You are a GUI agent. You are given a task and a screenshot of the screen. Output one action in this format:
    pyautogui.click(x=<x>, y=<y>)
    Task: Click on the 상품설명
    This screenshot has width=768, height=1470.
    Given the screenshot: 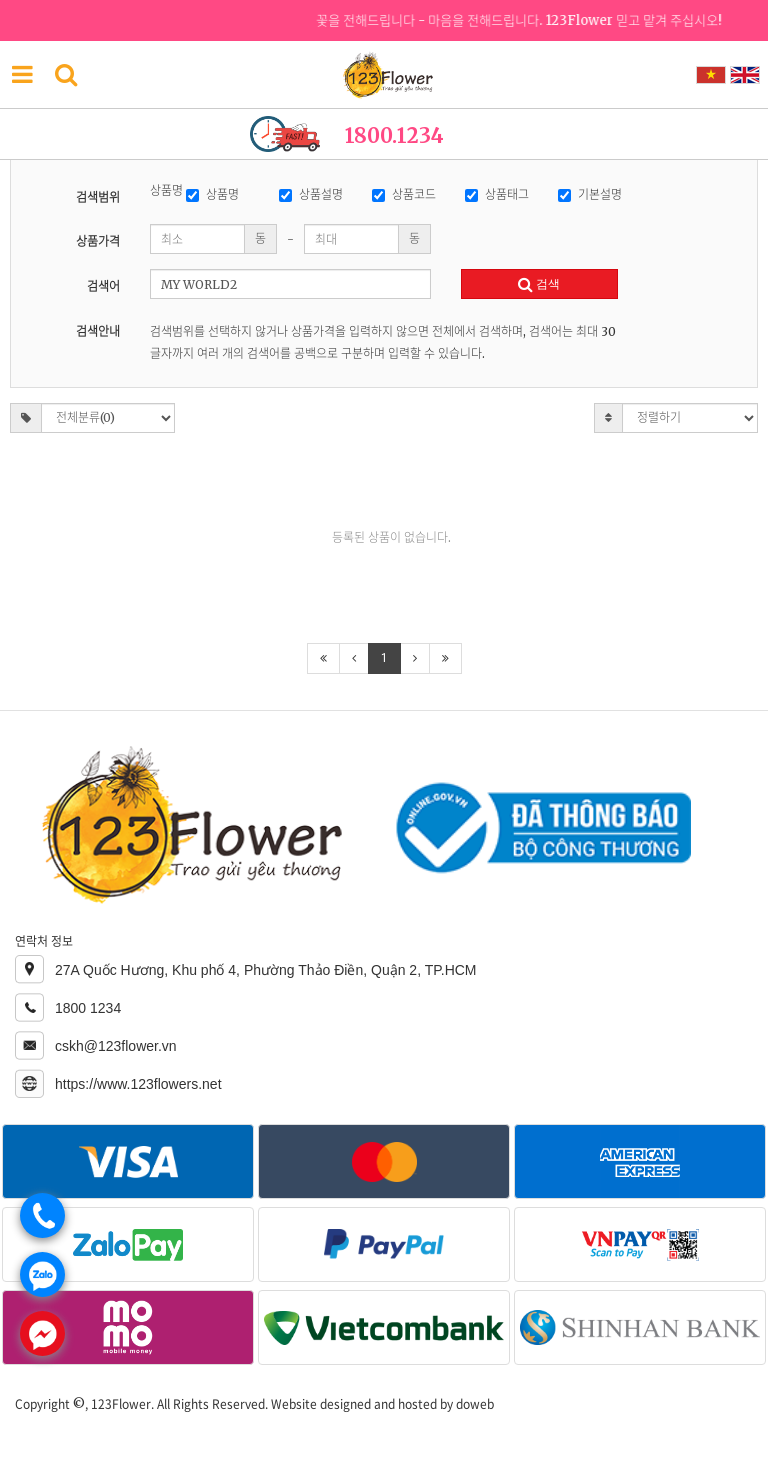 What is the action you would take?
    pyautogui.click(x=311, y=194)
    